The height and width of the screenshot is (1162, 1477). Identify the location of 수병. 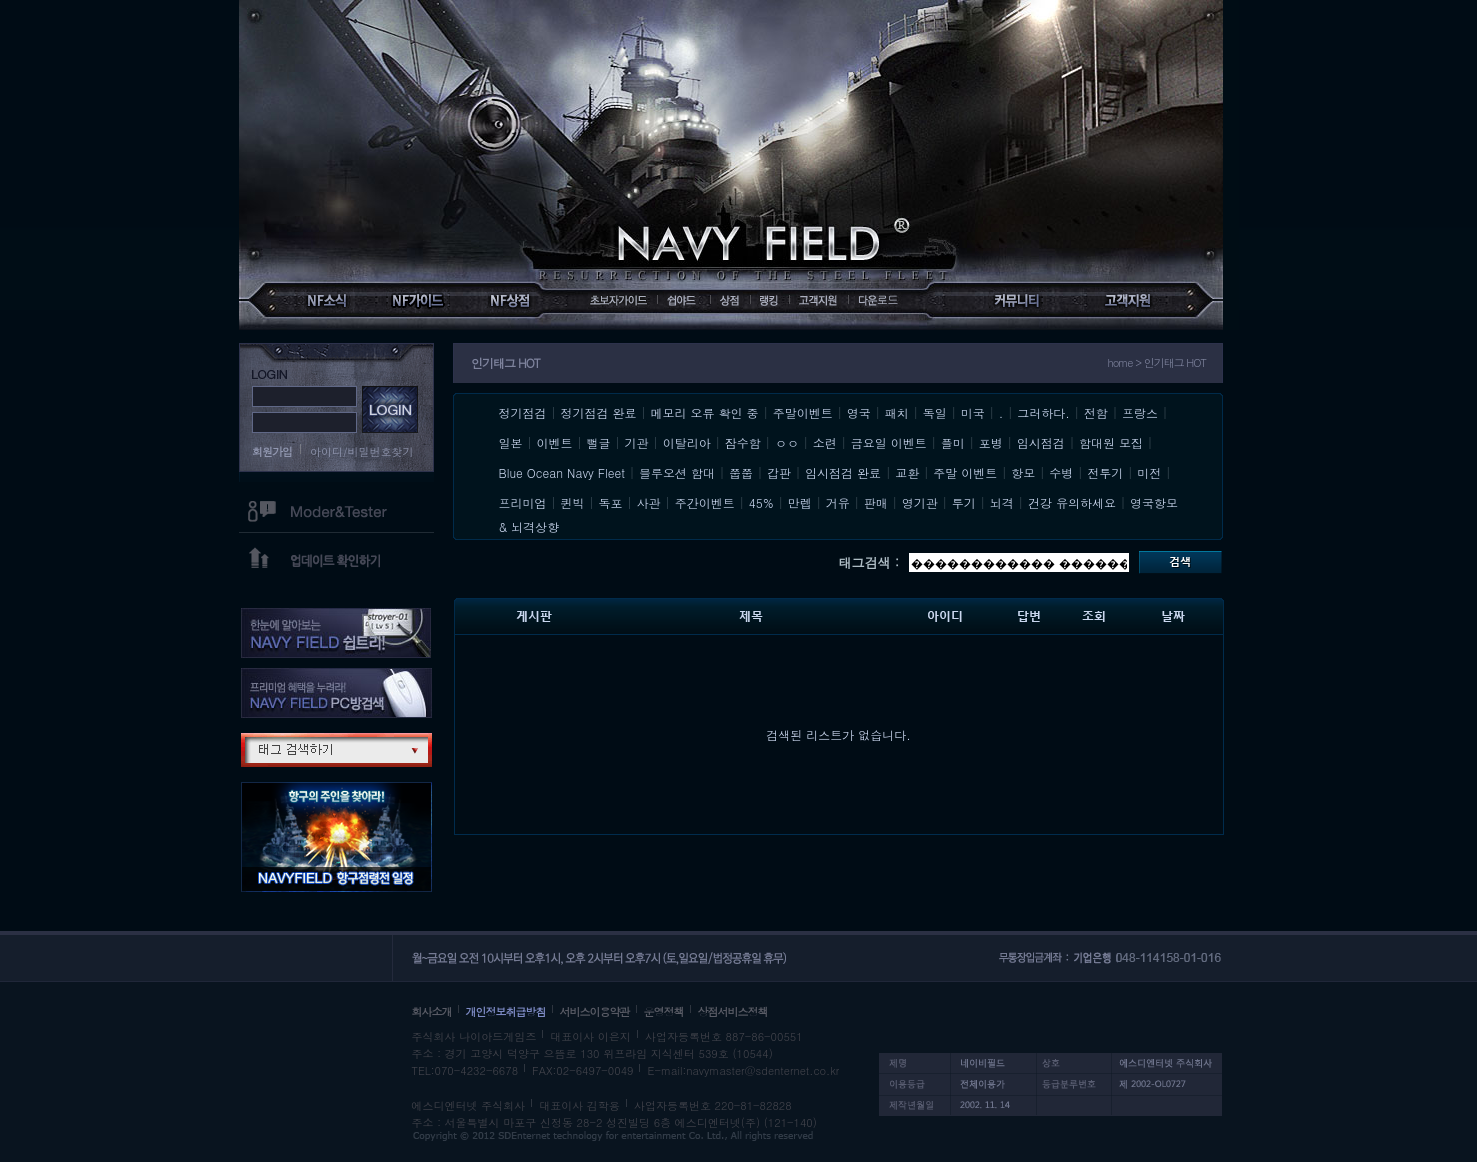
(1061, 472).